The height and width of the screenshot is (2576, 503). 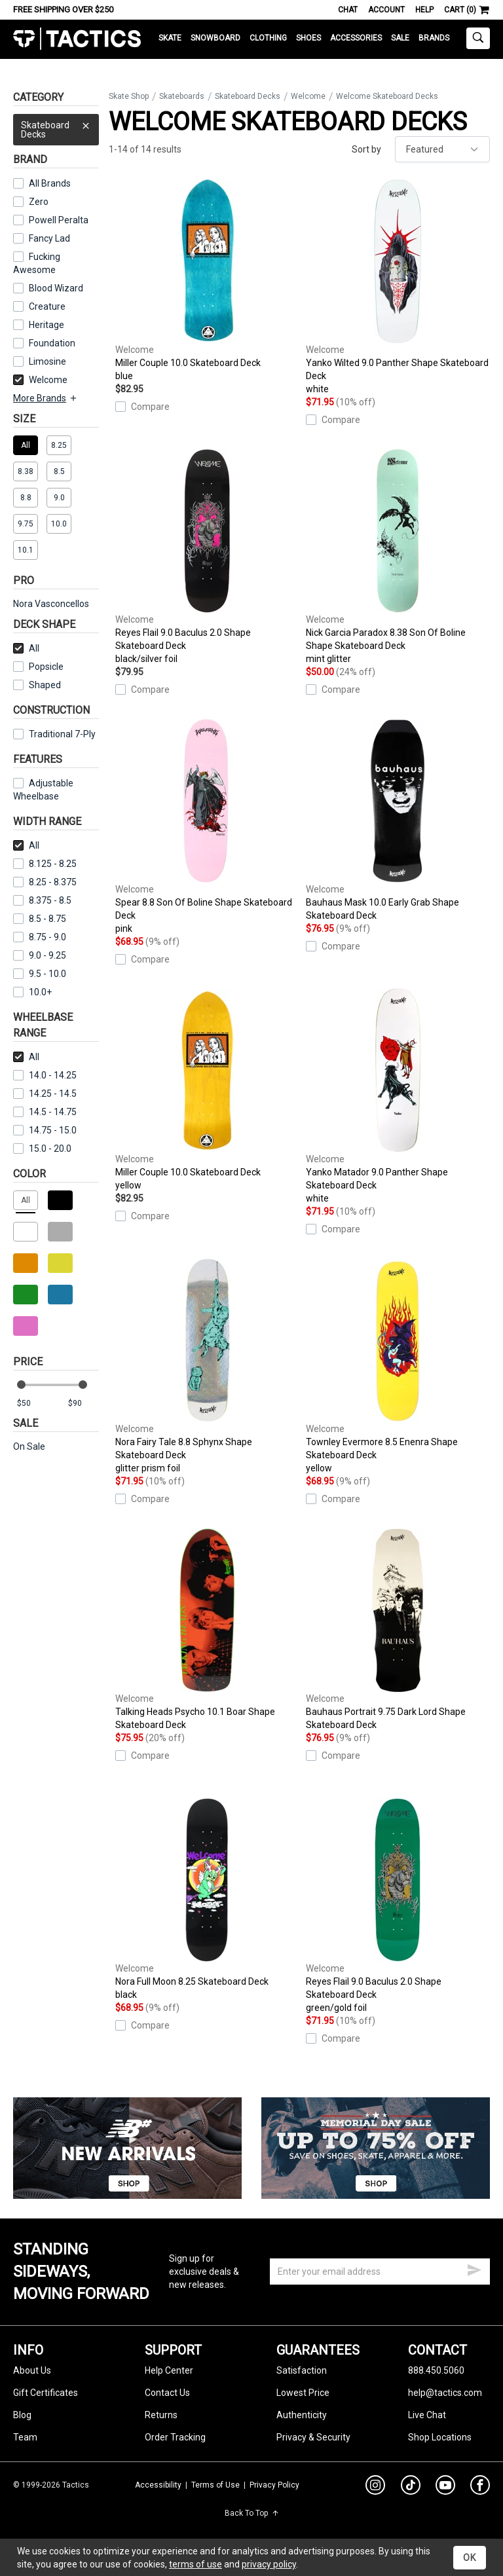 I want to click on Miller Couple 10.0 Skateboard Deck, so click(x=207, y=280).